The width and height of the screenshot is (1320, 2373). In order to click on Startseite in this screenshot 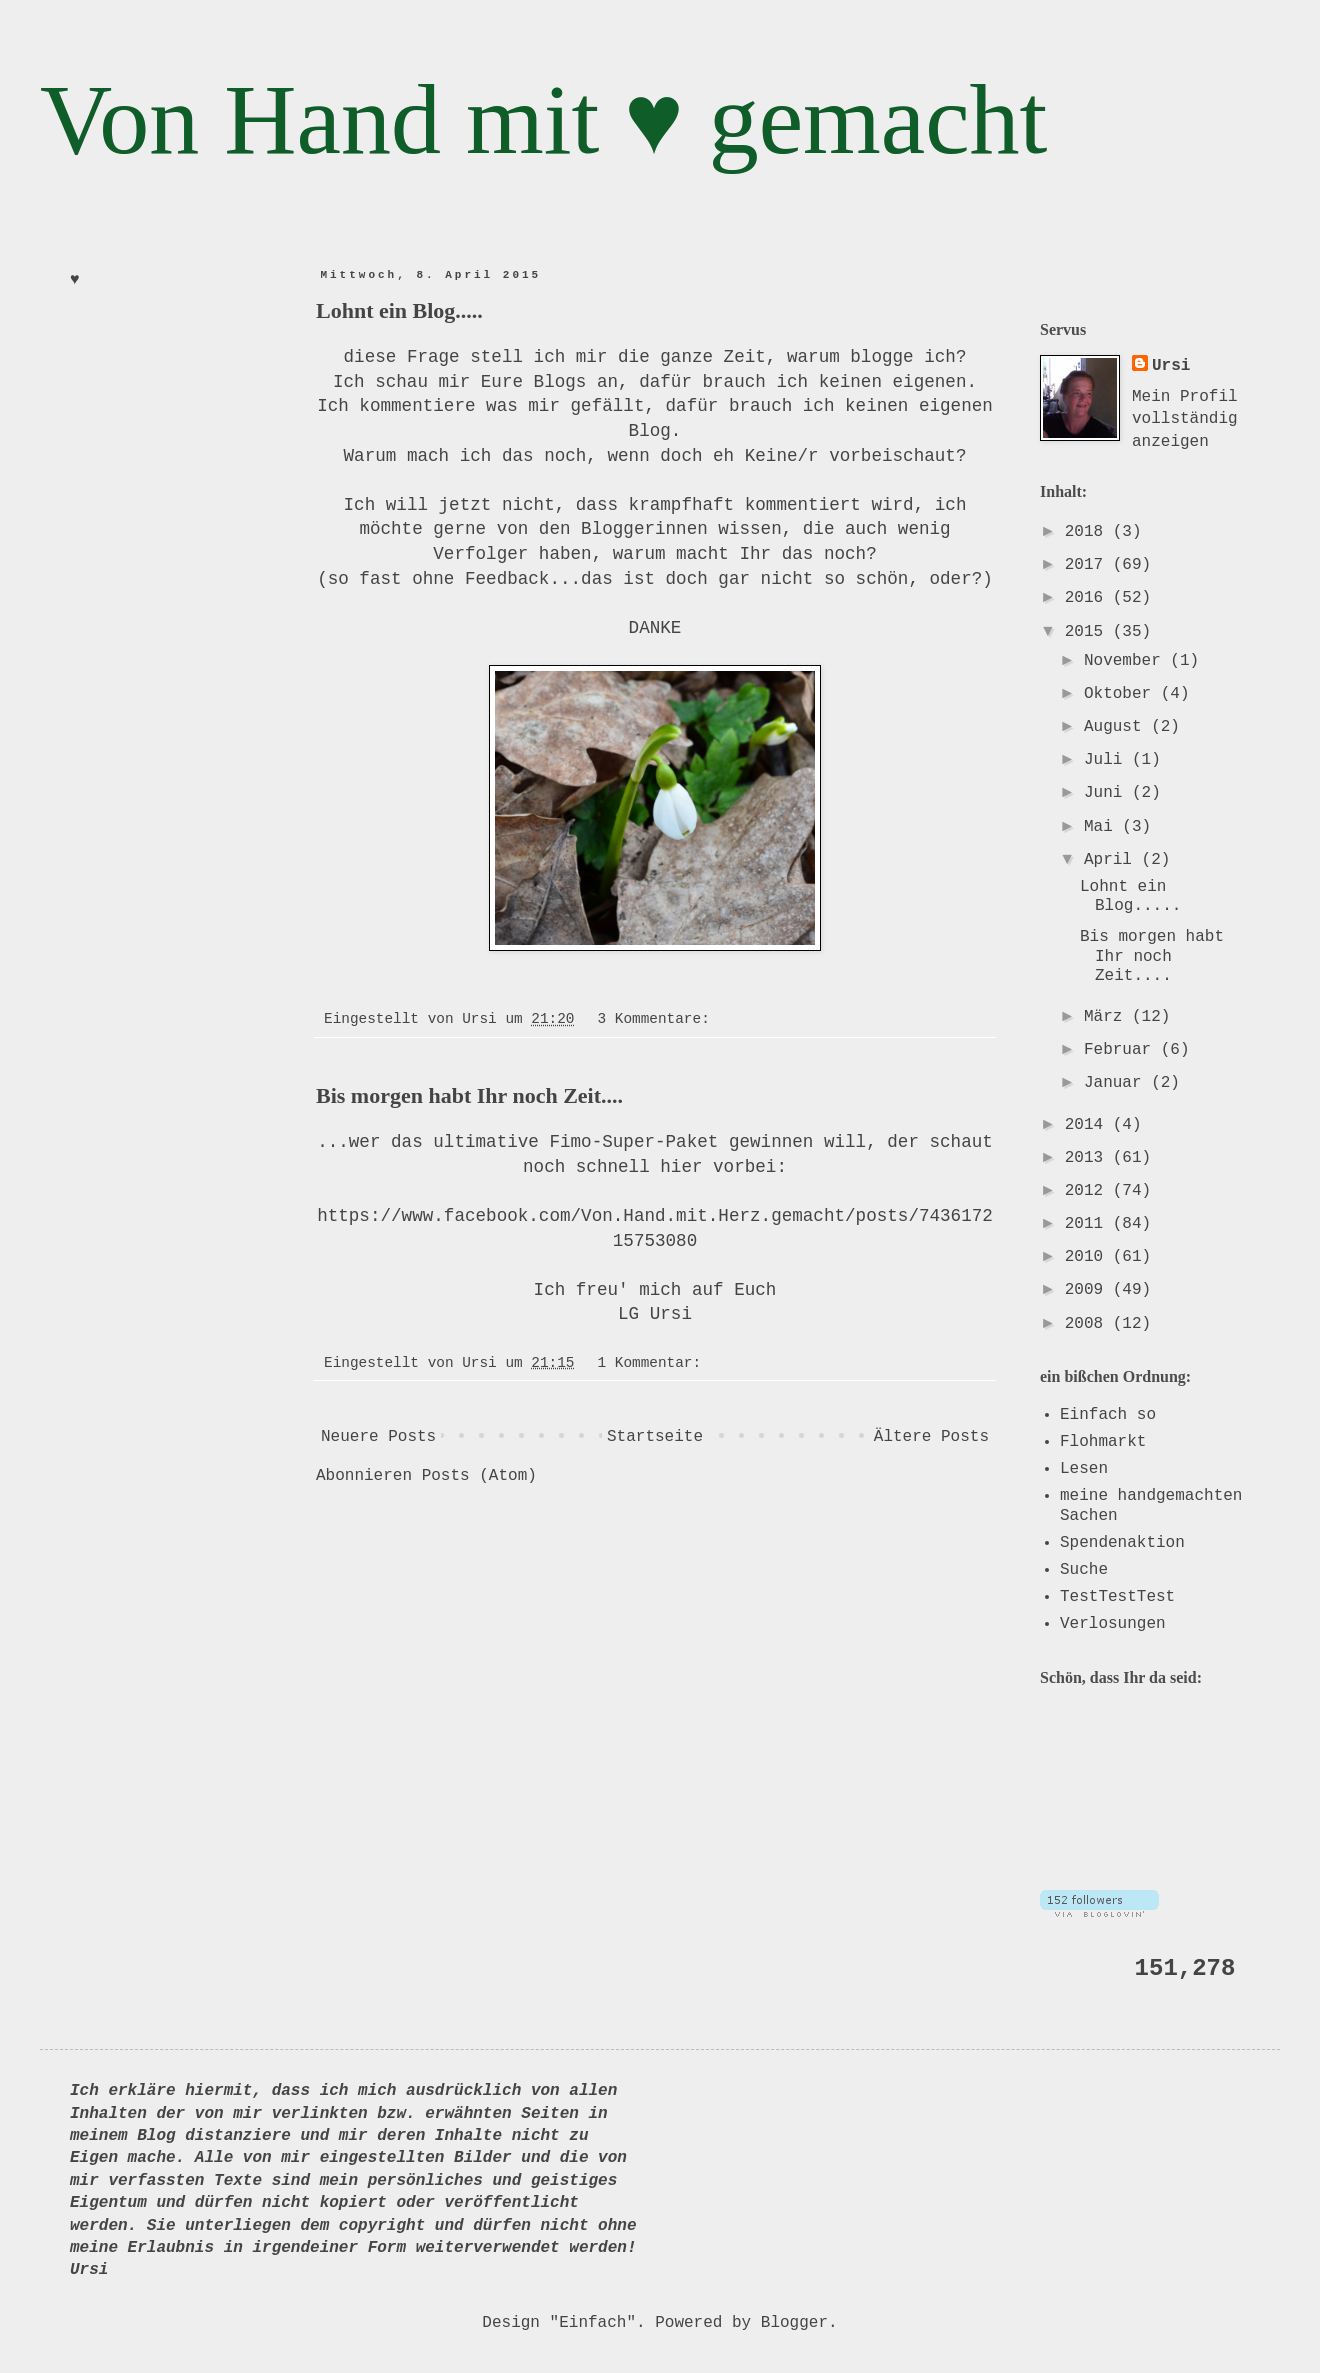, I will do `click(655, 1437)`.